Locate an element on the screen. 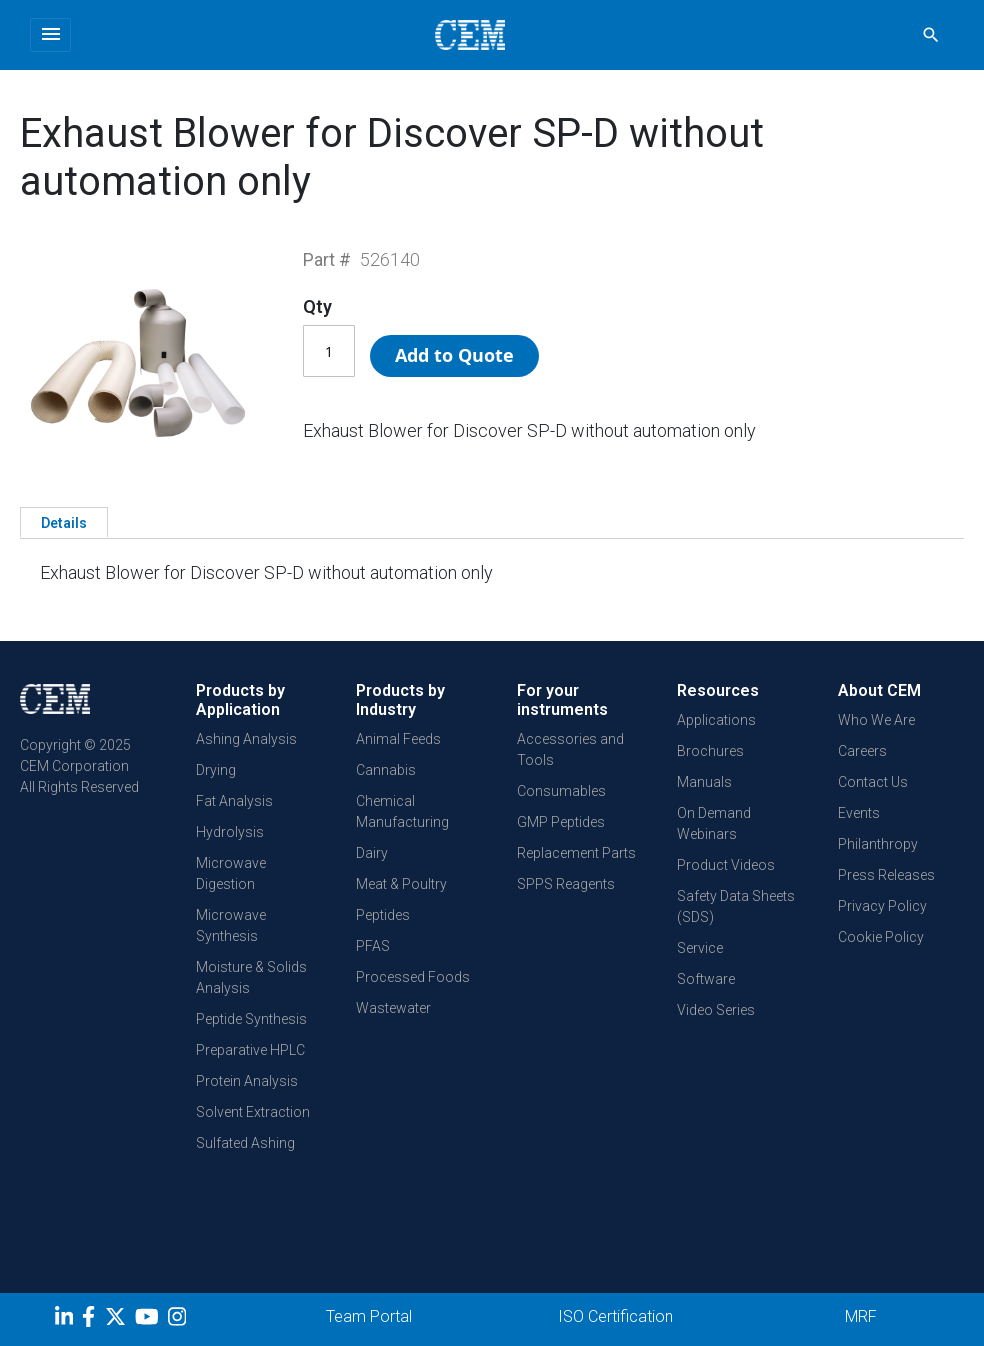 The width and height of the screenshot is (984, 1346). Wastewater is located at coordinates (393, 1008).